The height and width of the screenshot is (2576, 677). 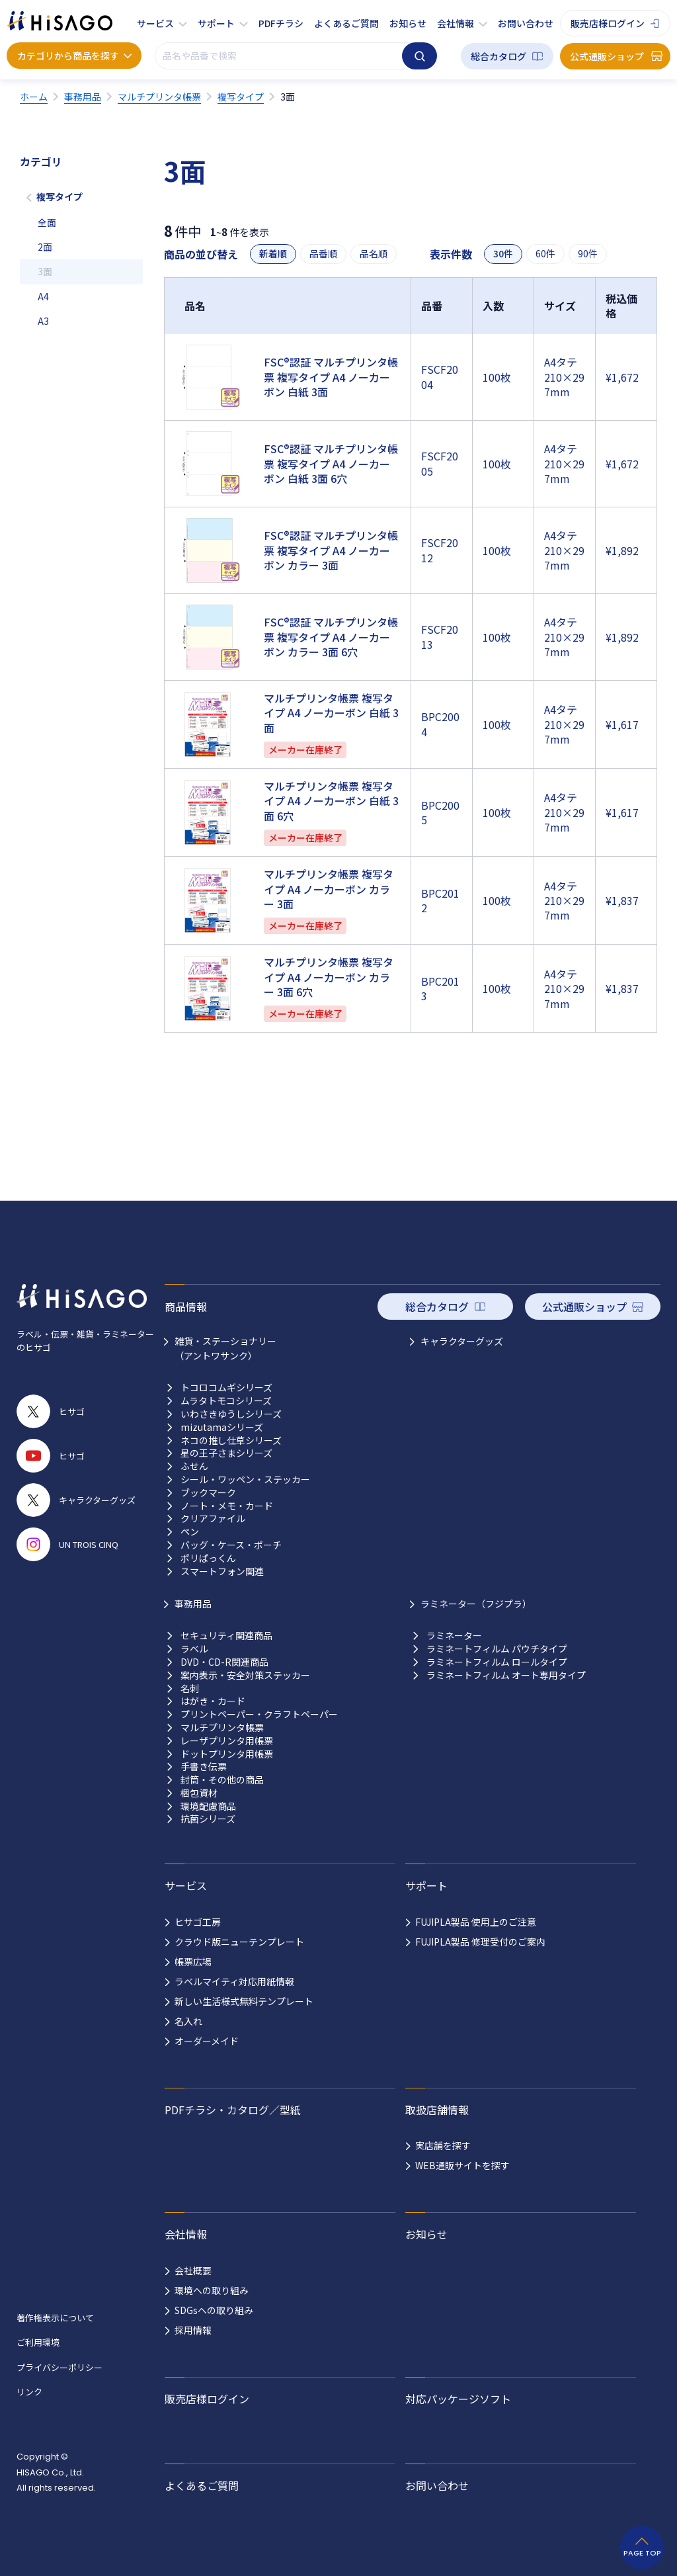 What do you see at coordinates (194, 1648) in the screenshot?
I see `ラベル` at bounding box center [194, 1648].